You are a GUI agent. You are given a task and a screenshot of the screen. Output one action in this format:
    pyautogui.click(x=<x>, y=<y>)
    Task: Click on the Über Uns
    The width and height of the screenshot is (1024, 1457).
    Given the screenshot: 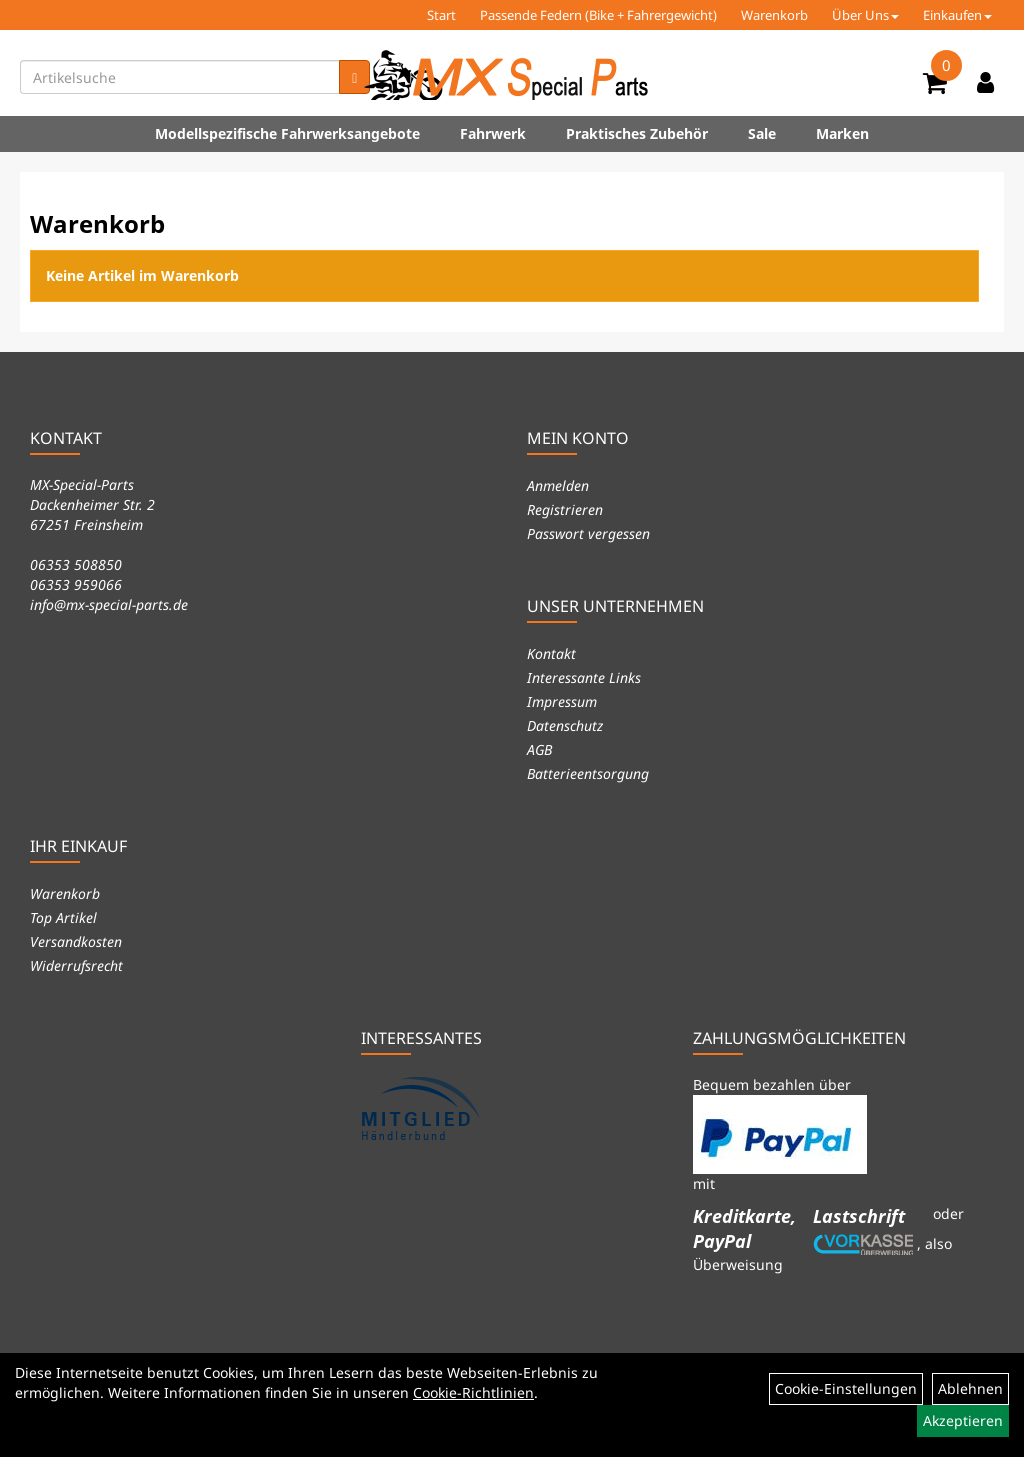 What is the action you would take?
    pyautogui.click(x=865, y=15)
    